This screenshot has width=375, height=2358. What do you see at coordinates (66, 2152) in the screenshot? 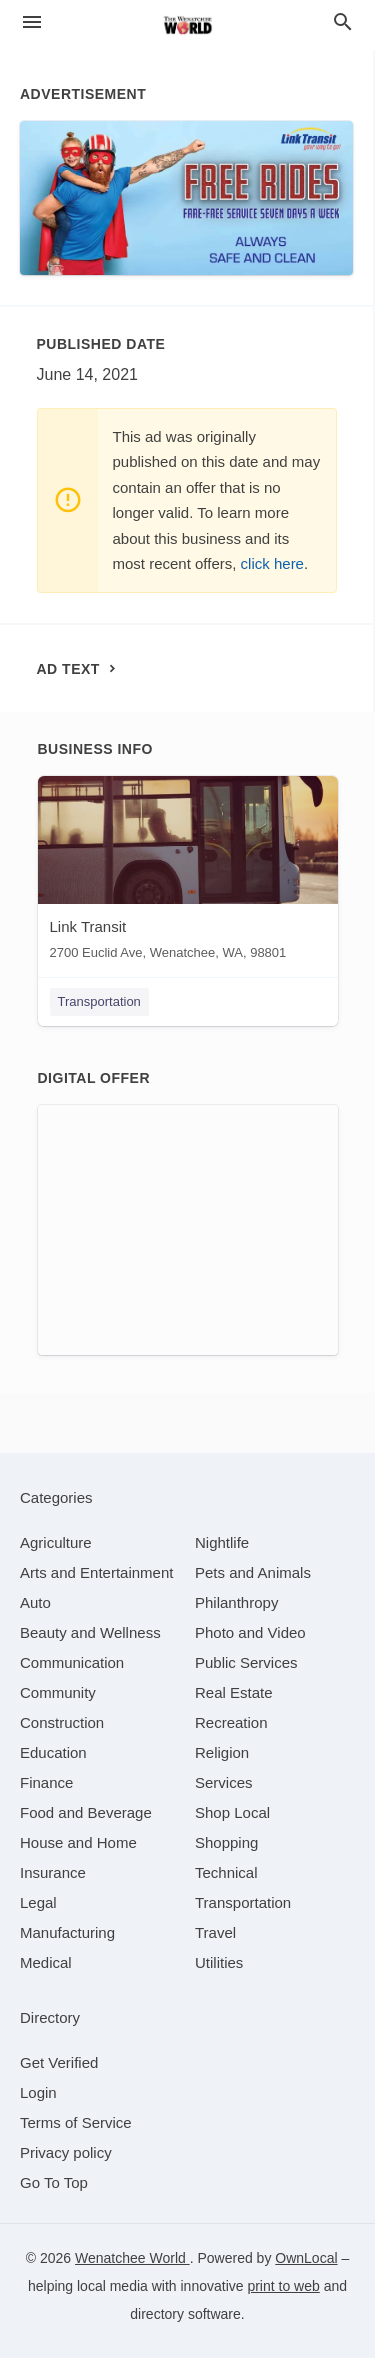
I see `Privacy policy` at bounding box center [66, 2152].